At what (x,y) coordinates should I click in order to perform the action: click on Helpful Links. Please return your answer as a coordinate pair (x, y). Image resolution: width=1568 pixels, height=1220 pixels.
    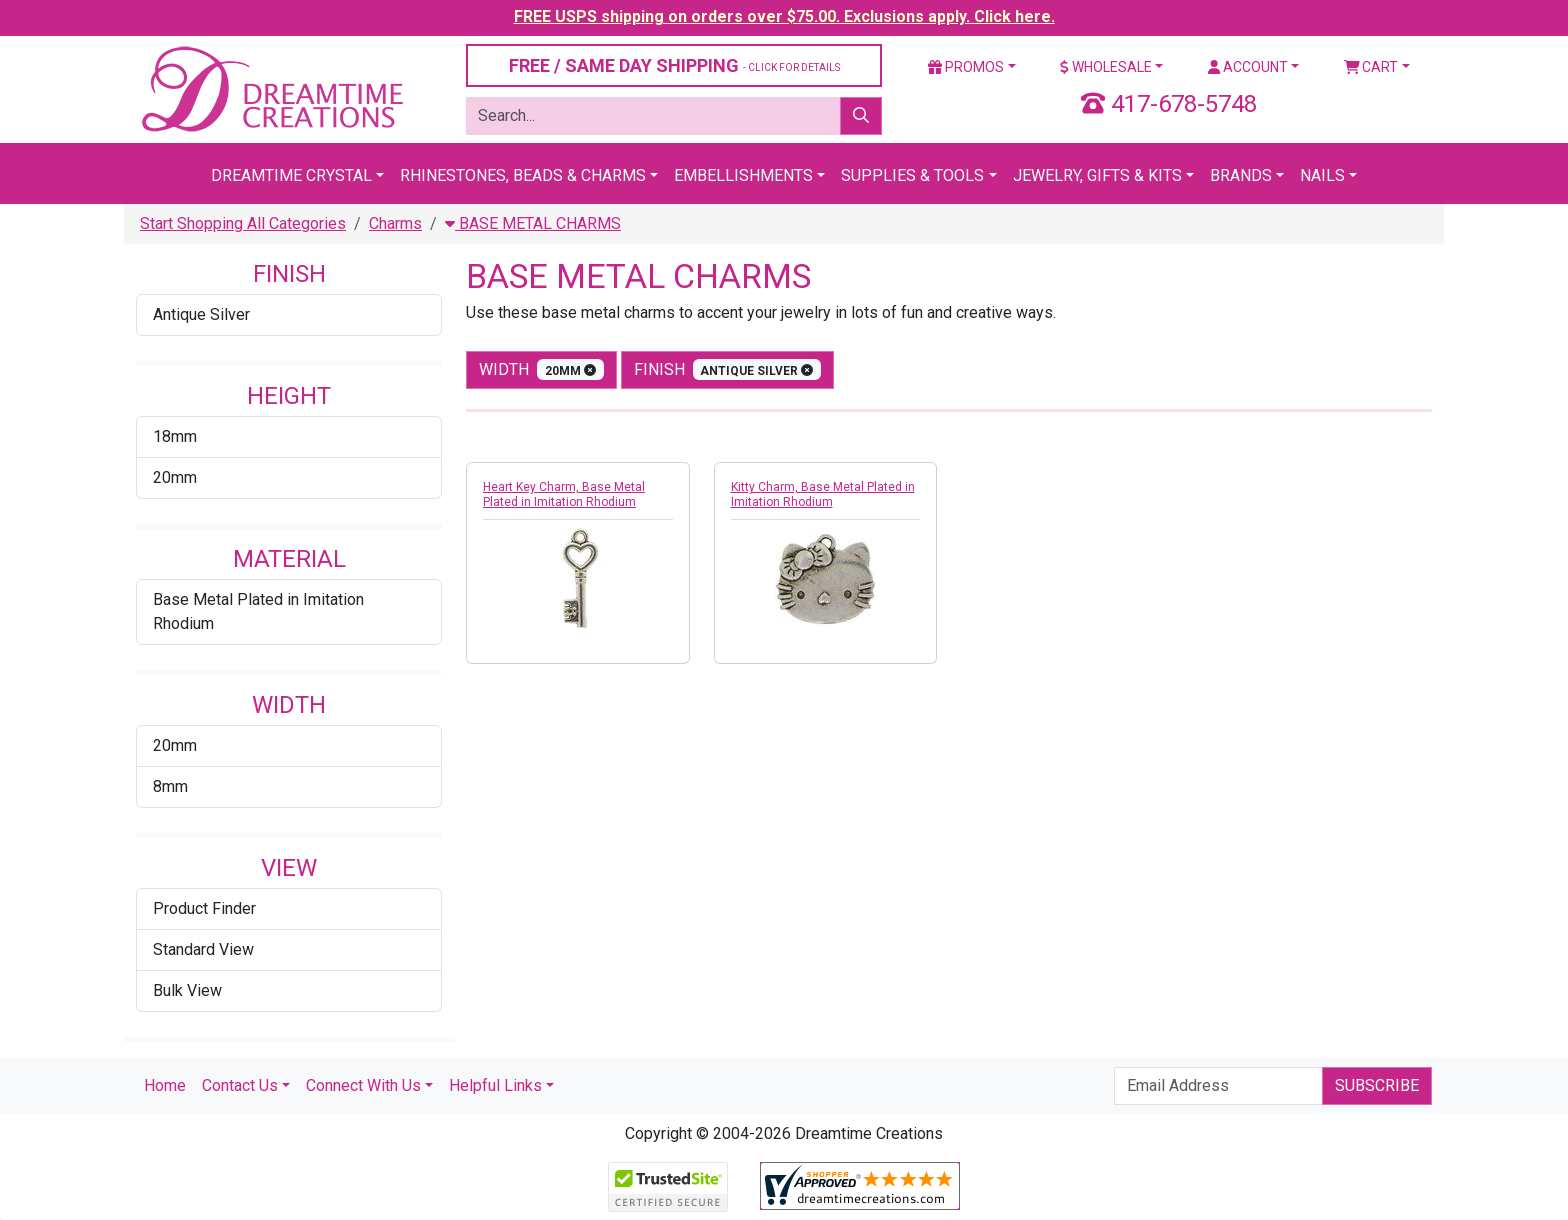
    Looking at the image, I should click on (495, 1085).